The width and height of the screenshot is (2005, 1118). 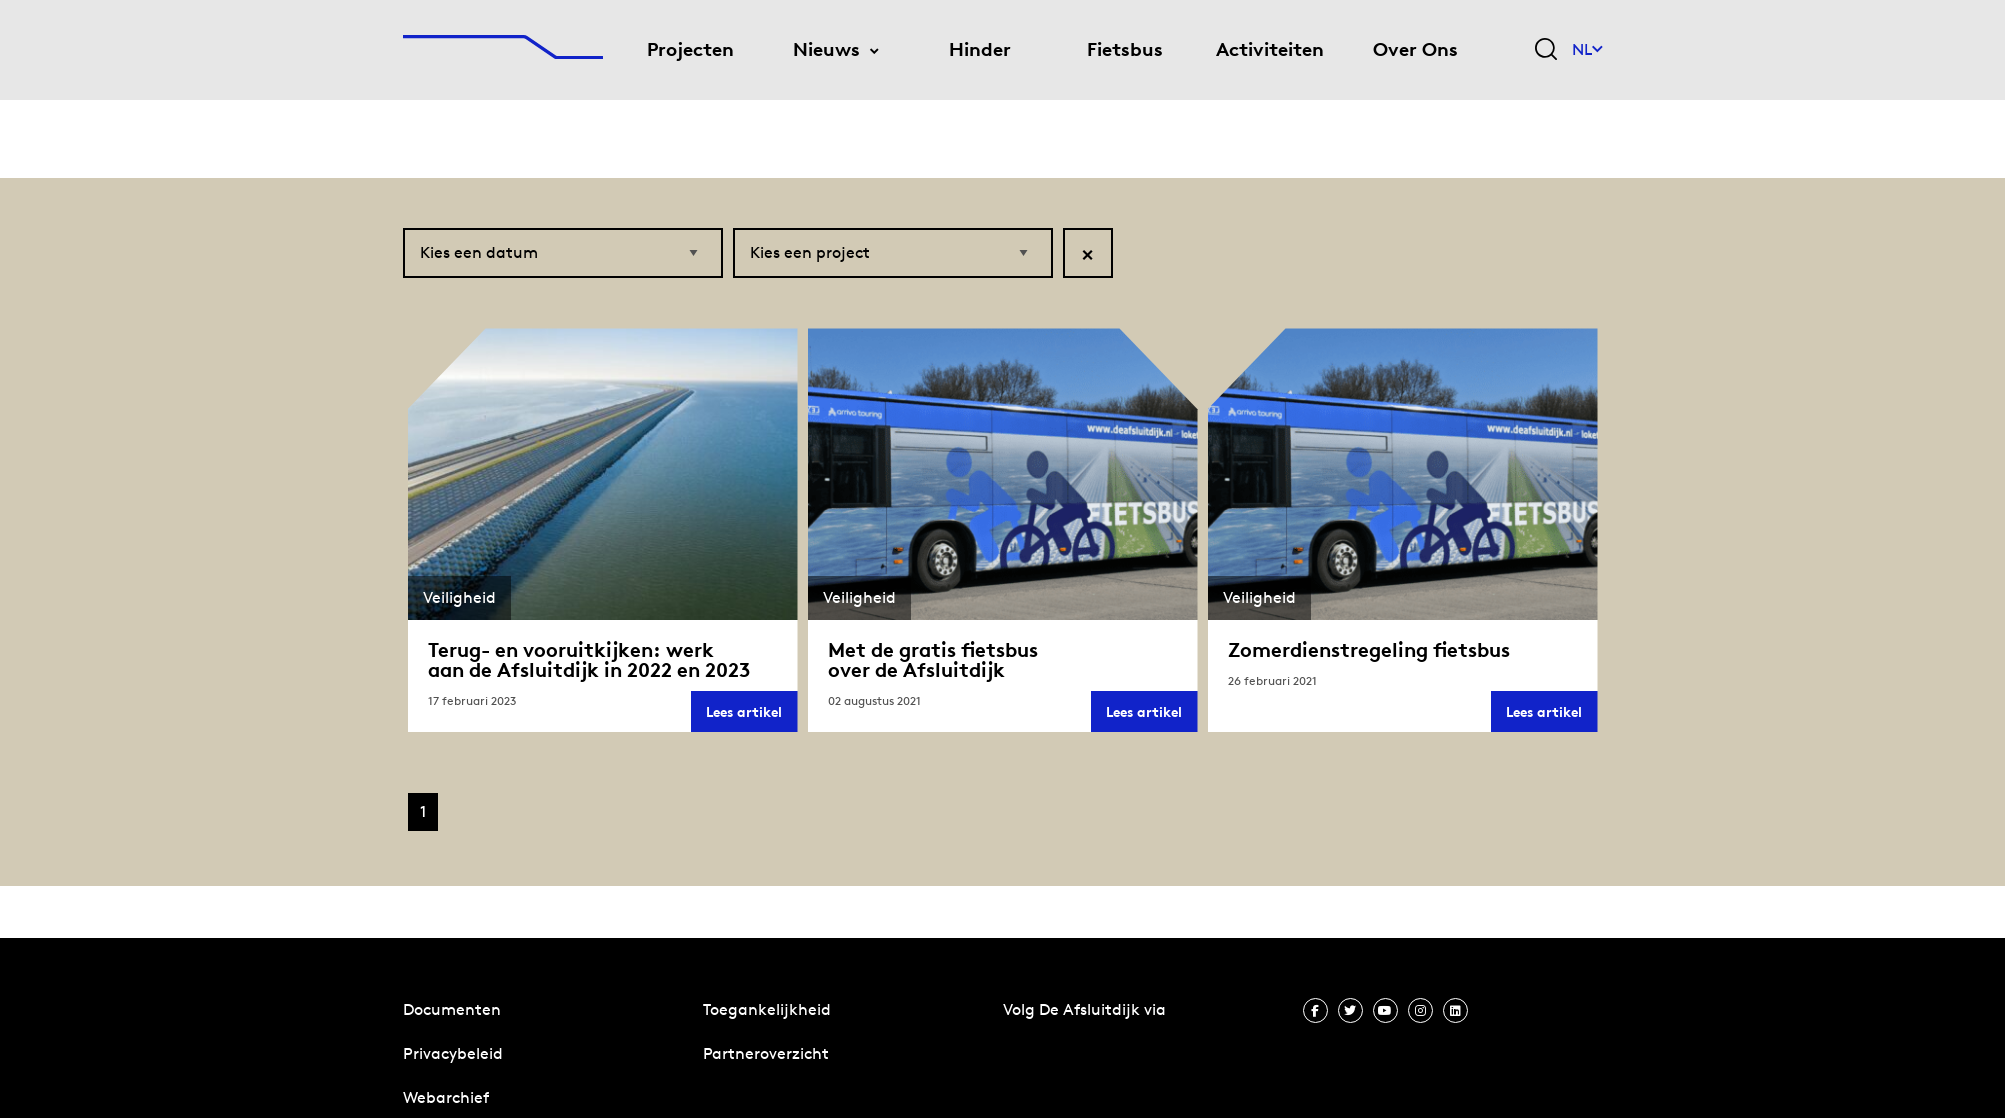 What do you see at coordinates (751, 717) in the screenshot?
I see `Lees artikel` at bounding box center [751, 717].